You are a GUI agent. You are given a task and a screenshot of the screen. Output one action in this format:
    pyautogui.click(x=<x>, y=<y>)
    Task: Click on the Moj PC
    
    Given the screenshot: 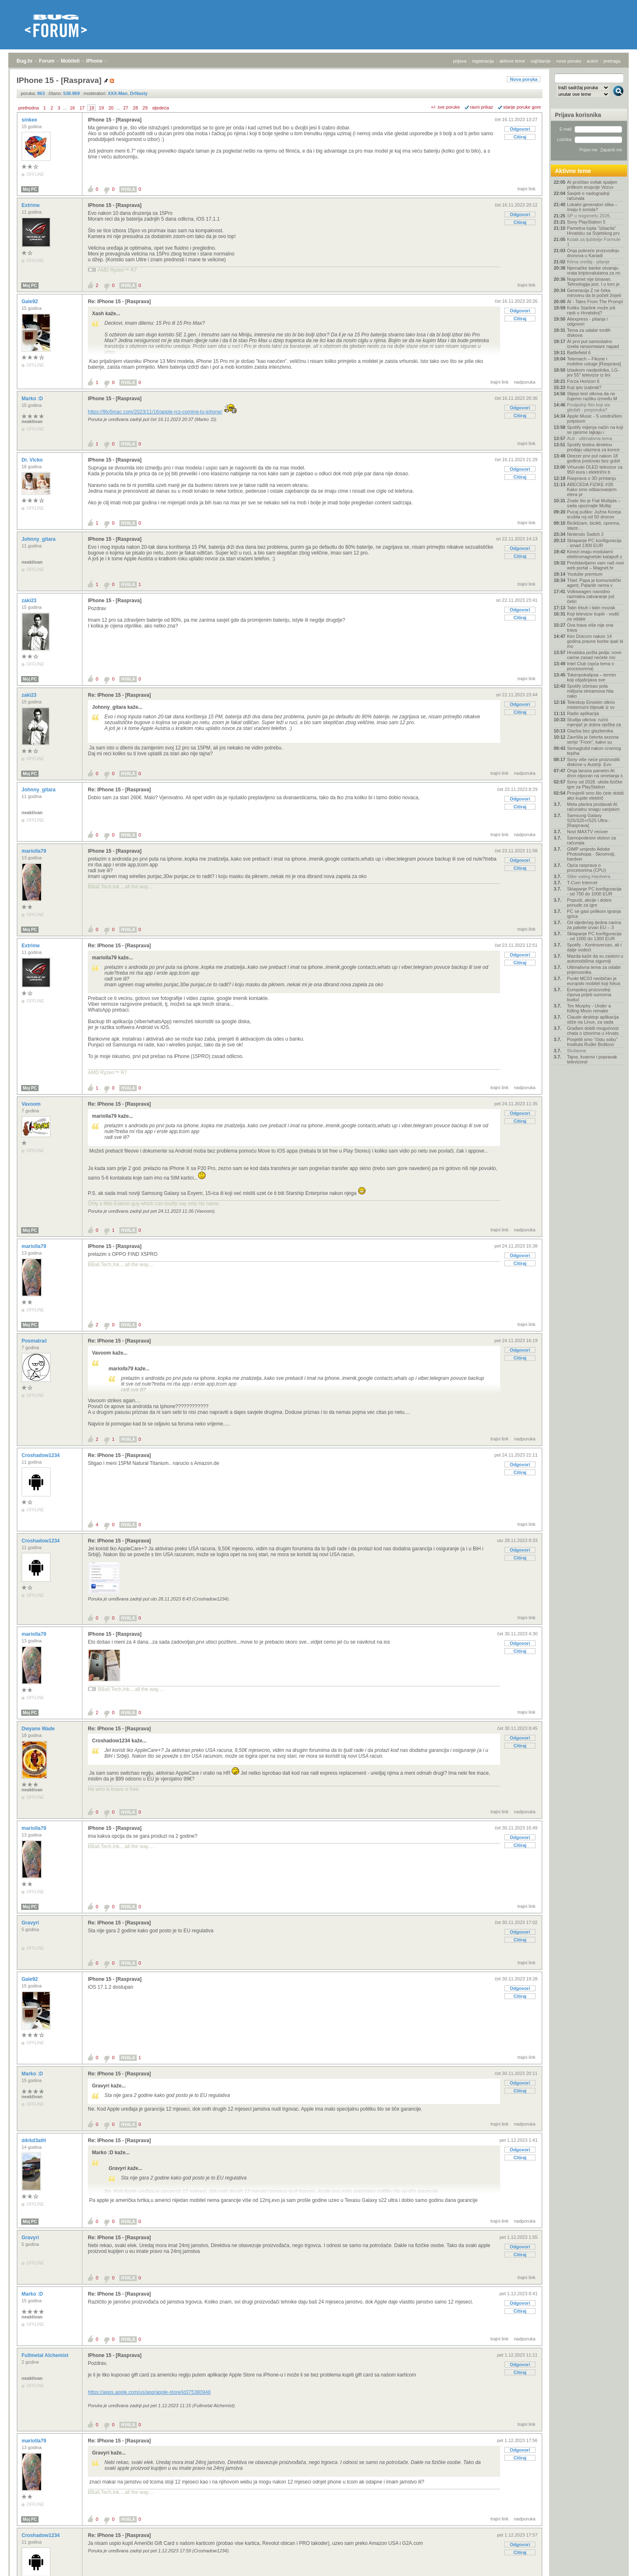 What is the action you would take?
    pyautogui.click(x=30, y=189)
    